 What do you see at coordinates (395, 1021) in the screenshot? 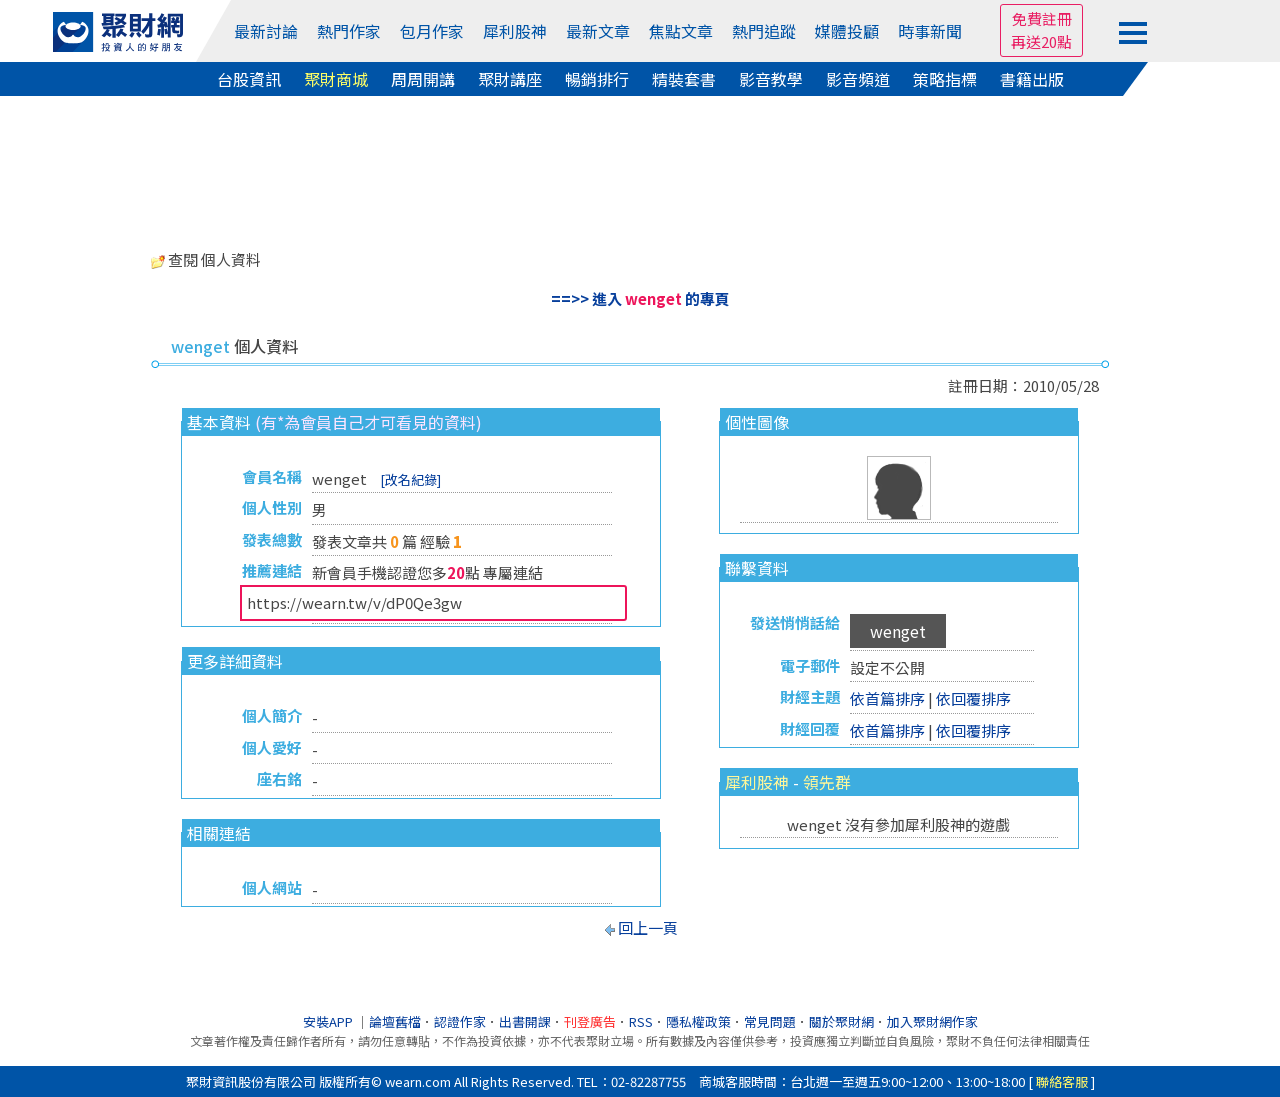
I see `論壇舊檔` at bounding box center [395, 1021].